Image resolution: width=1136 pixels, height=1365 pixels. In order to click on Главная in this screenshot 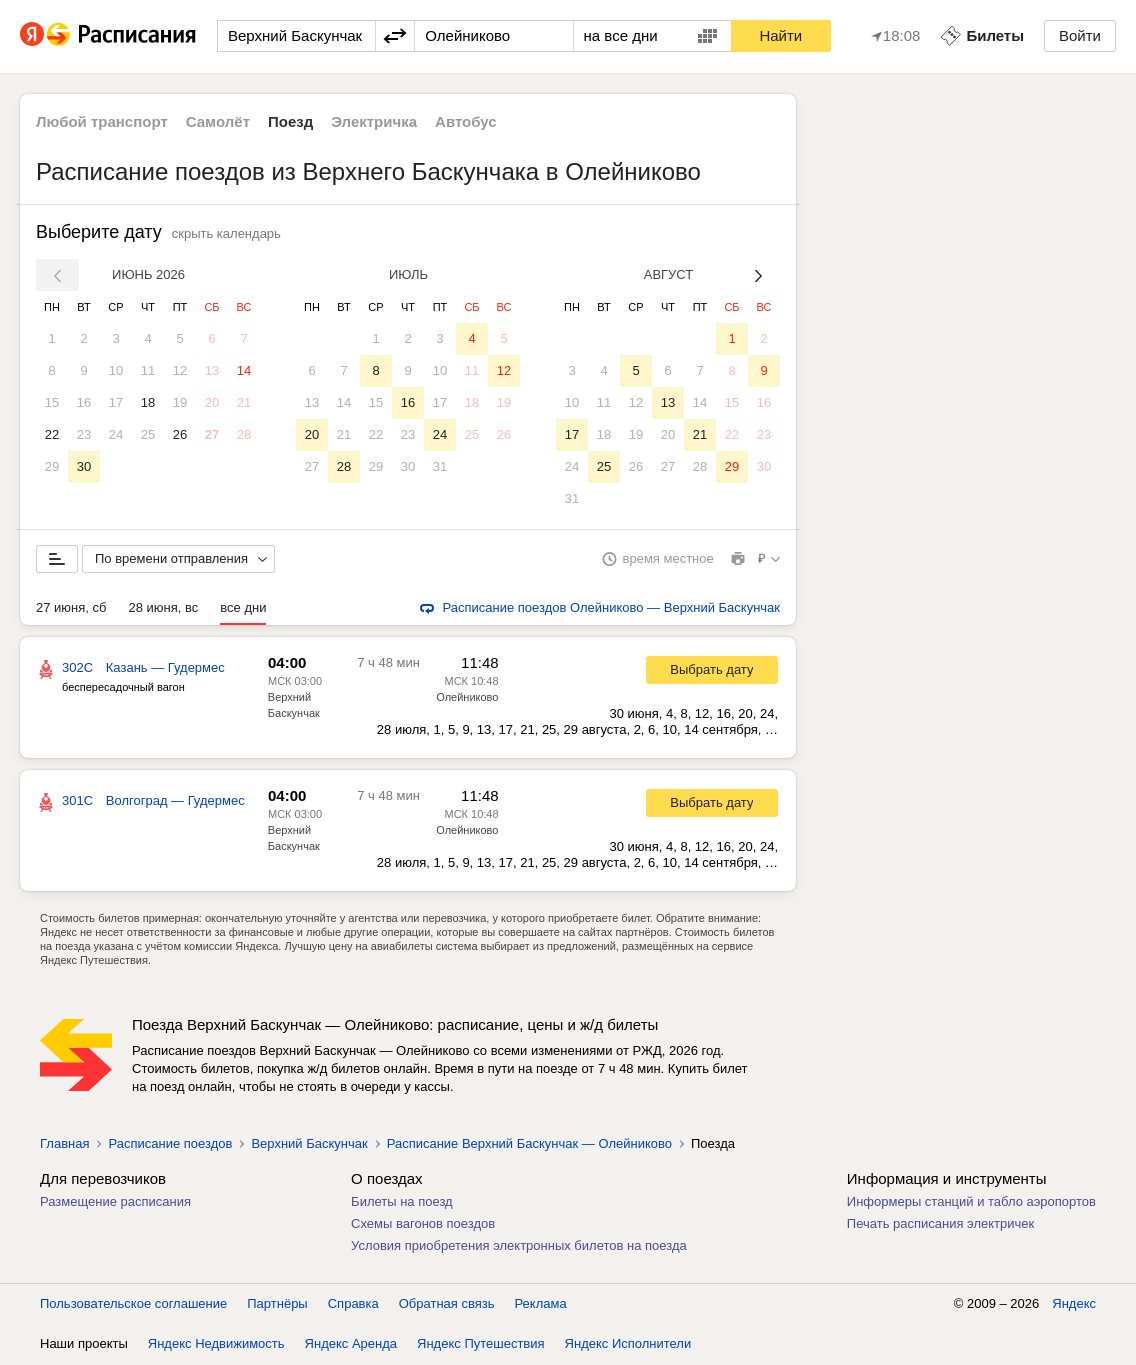, I will do `click(64, 1144)`.